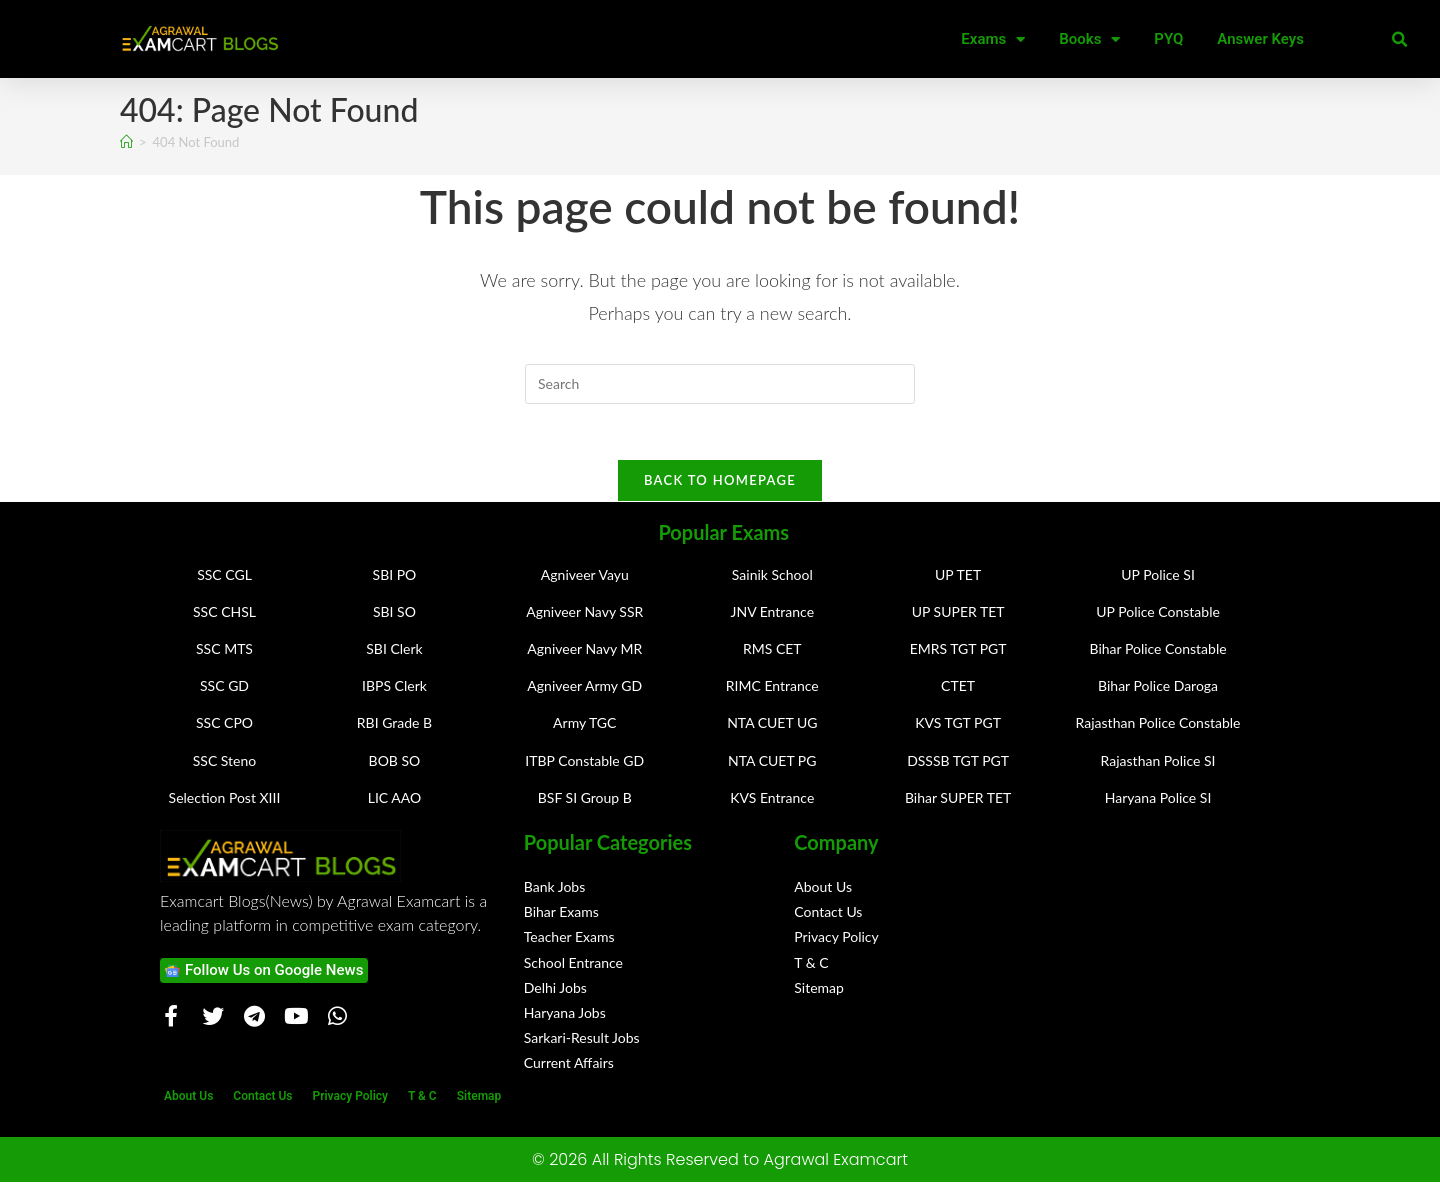 The height and width of the screenshot is (1187, 1440). Describe the element at coordinates (1168, 39) in the screenshot. I see `PYQ` at that location.